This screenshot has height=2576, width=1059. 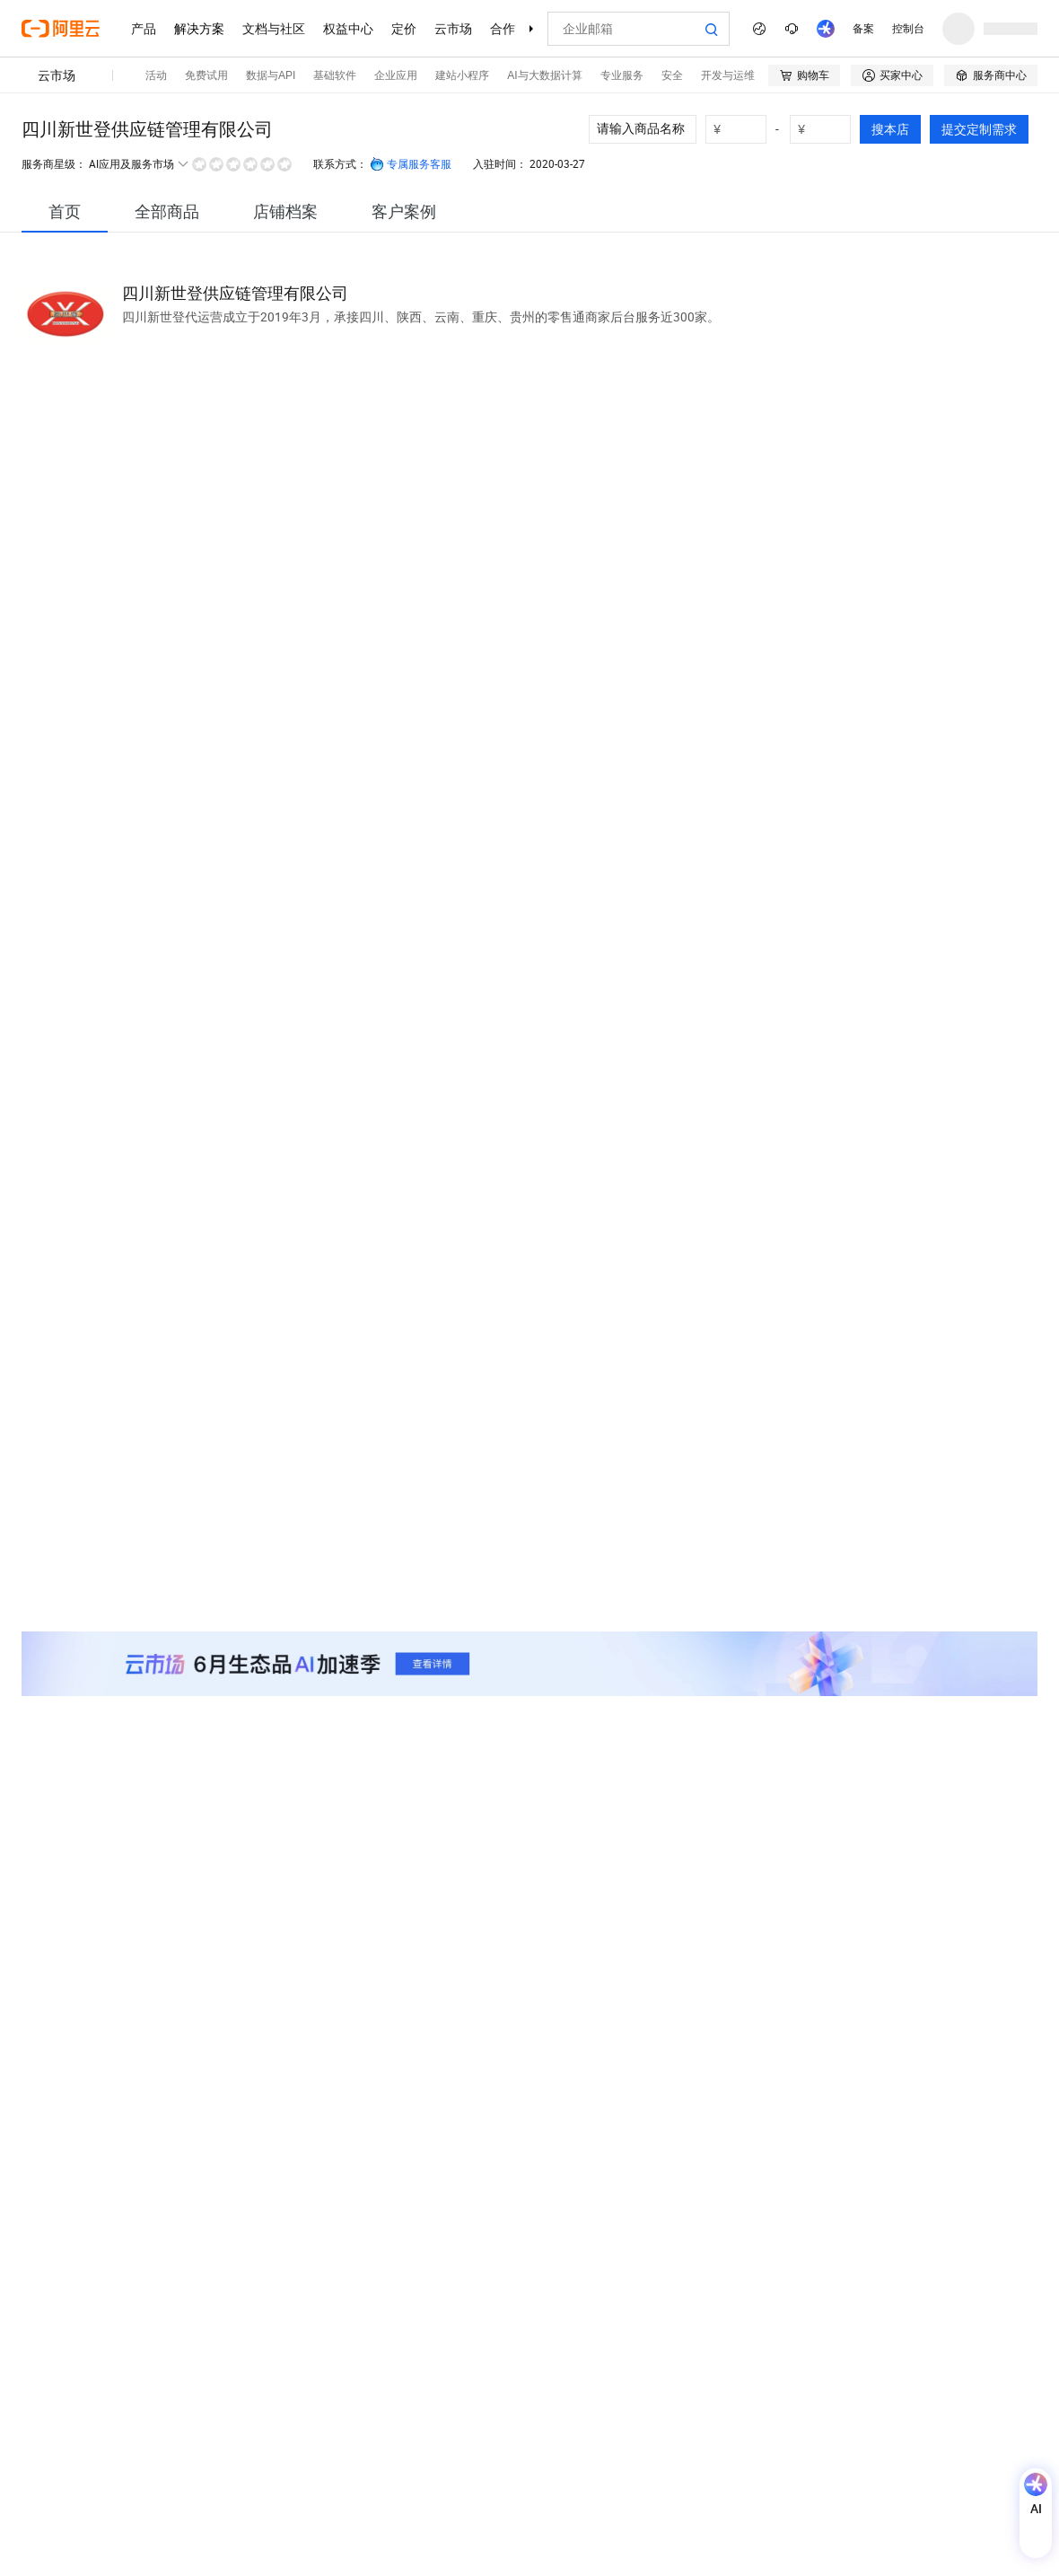 What do you see at coordinates (672, 75) in the screenshot?
I see `安全` at bounding box center [672, 75].